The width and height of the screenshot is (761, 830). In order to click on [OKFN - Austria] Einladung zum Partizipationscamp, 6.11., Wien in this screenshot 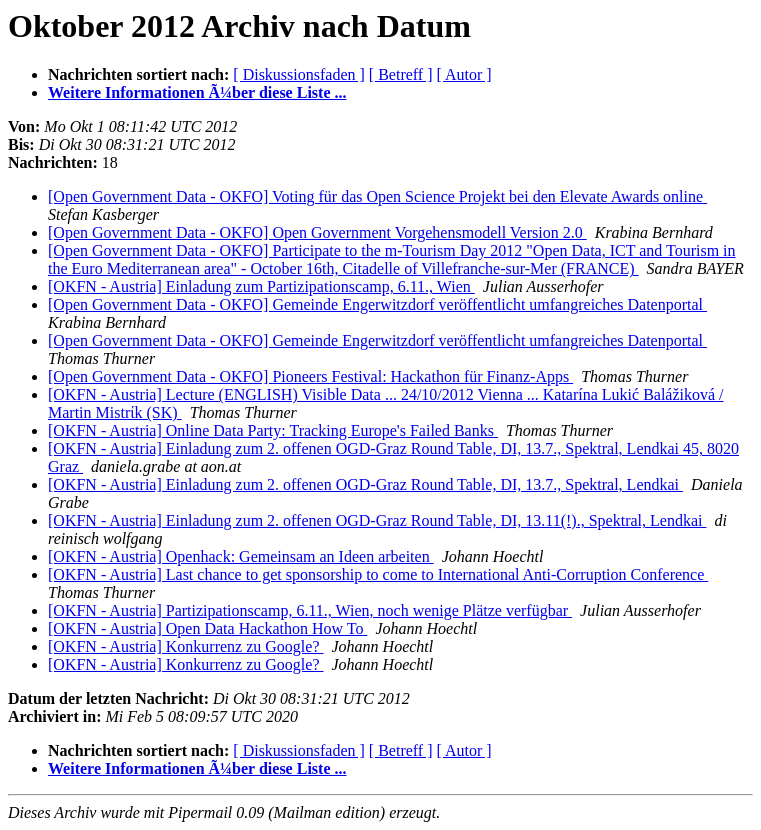, I will do `click(261, 286)`.